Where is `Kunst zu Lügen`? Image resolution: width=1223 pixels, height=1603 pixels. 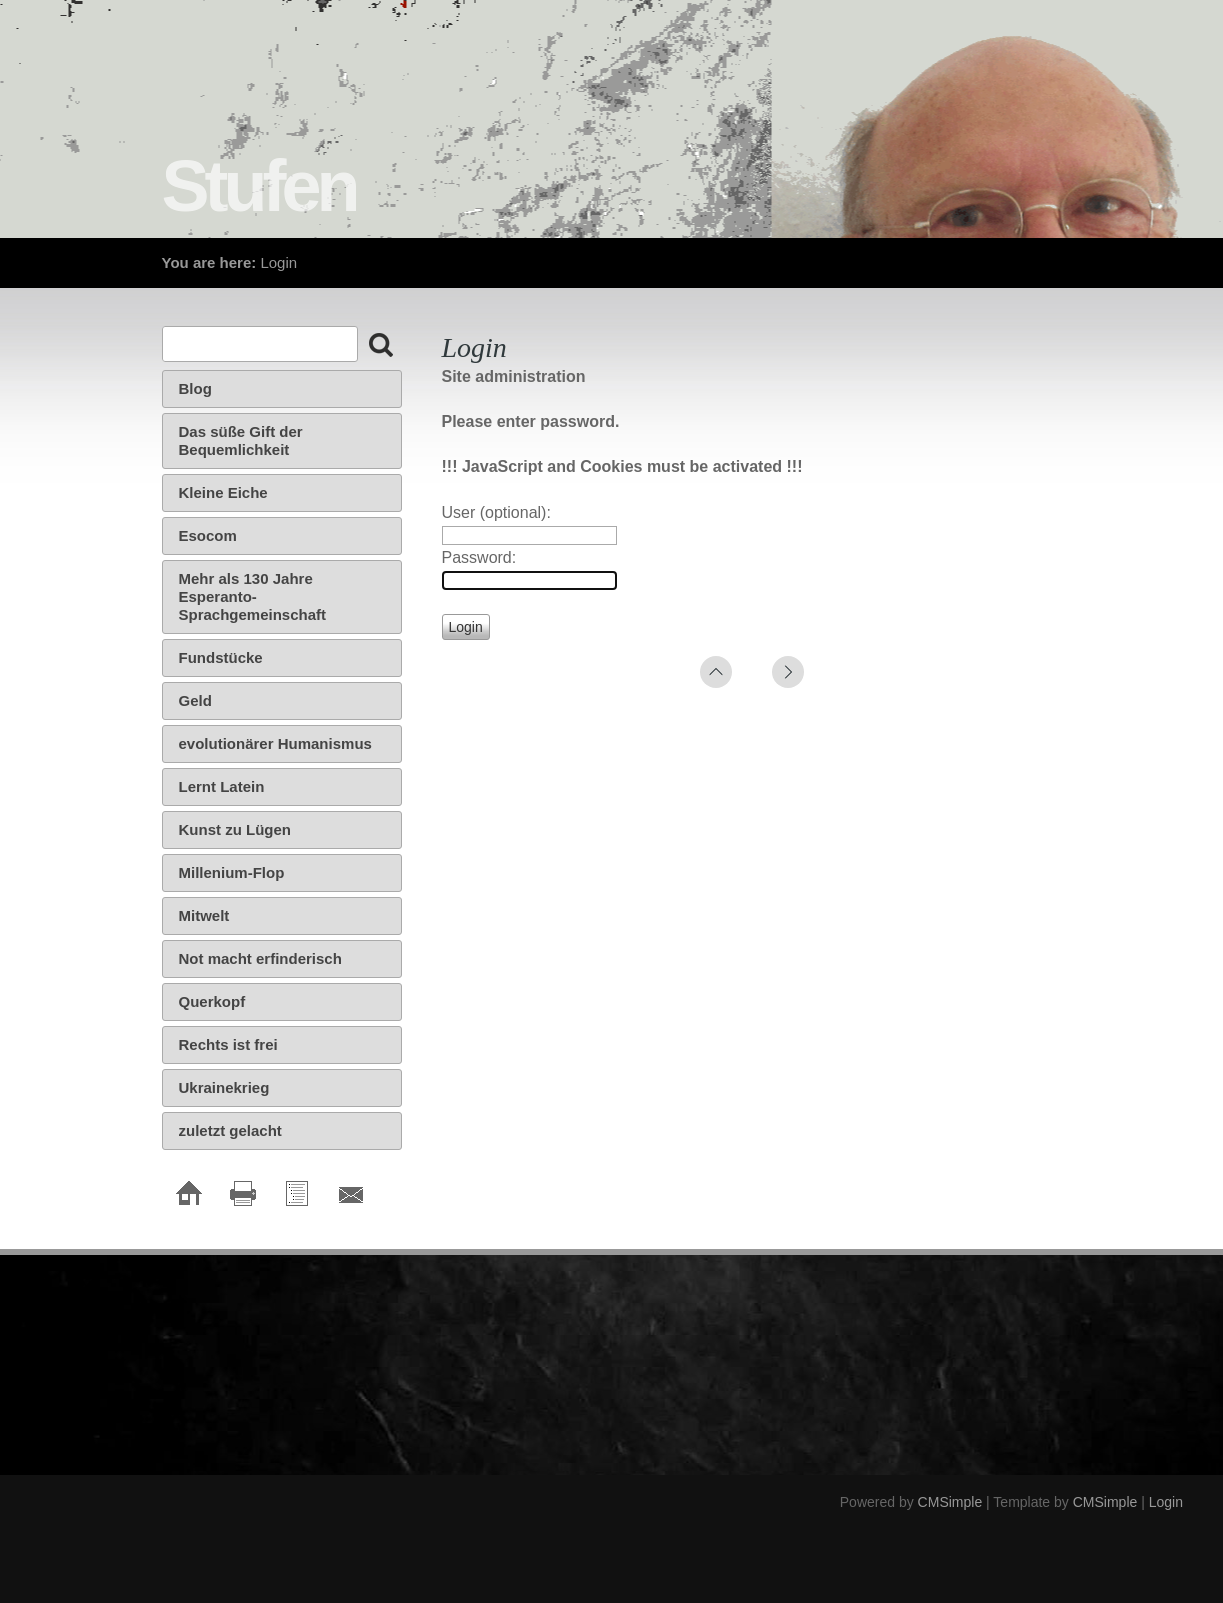
Kunst zu Lügen is located at coordinates (235, 829).